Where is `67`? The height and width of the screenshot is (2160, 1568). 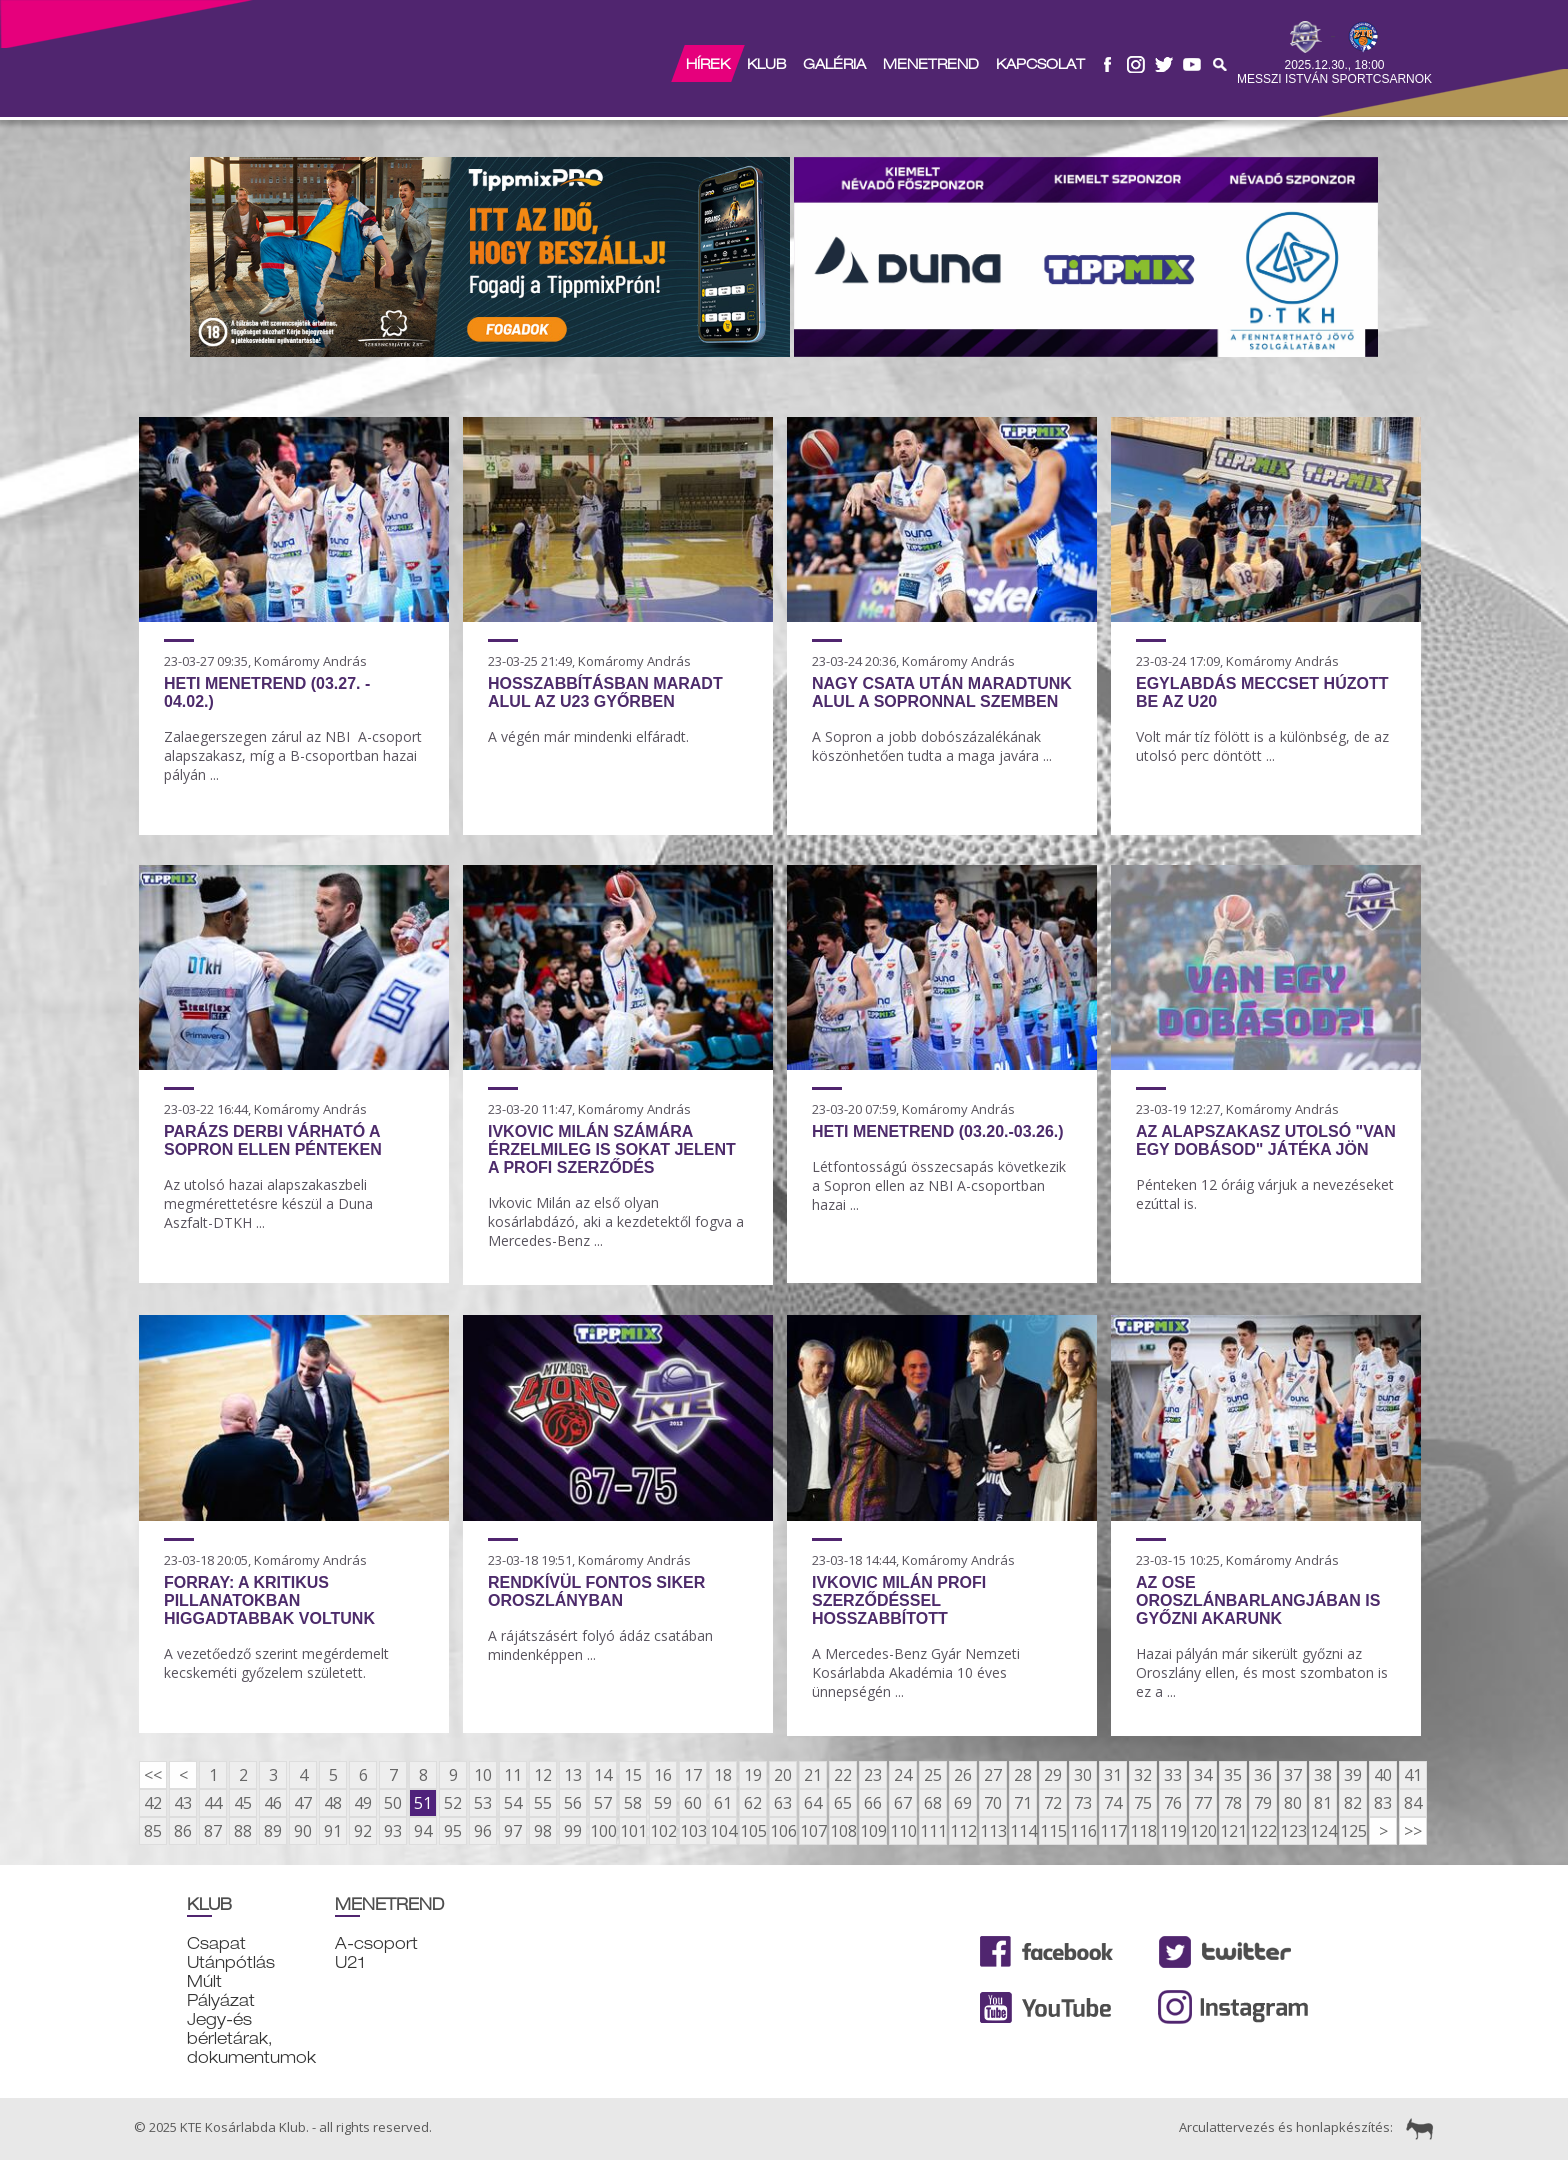
67 is located at coordinates (903, 1803).